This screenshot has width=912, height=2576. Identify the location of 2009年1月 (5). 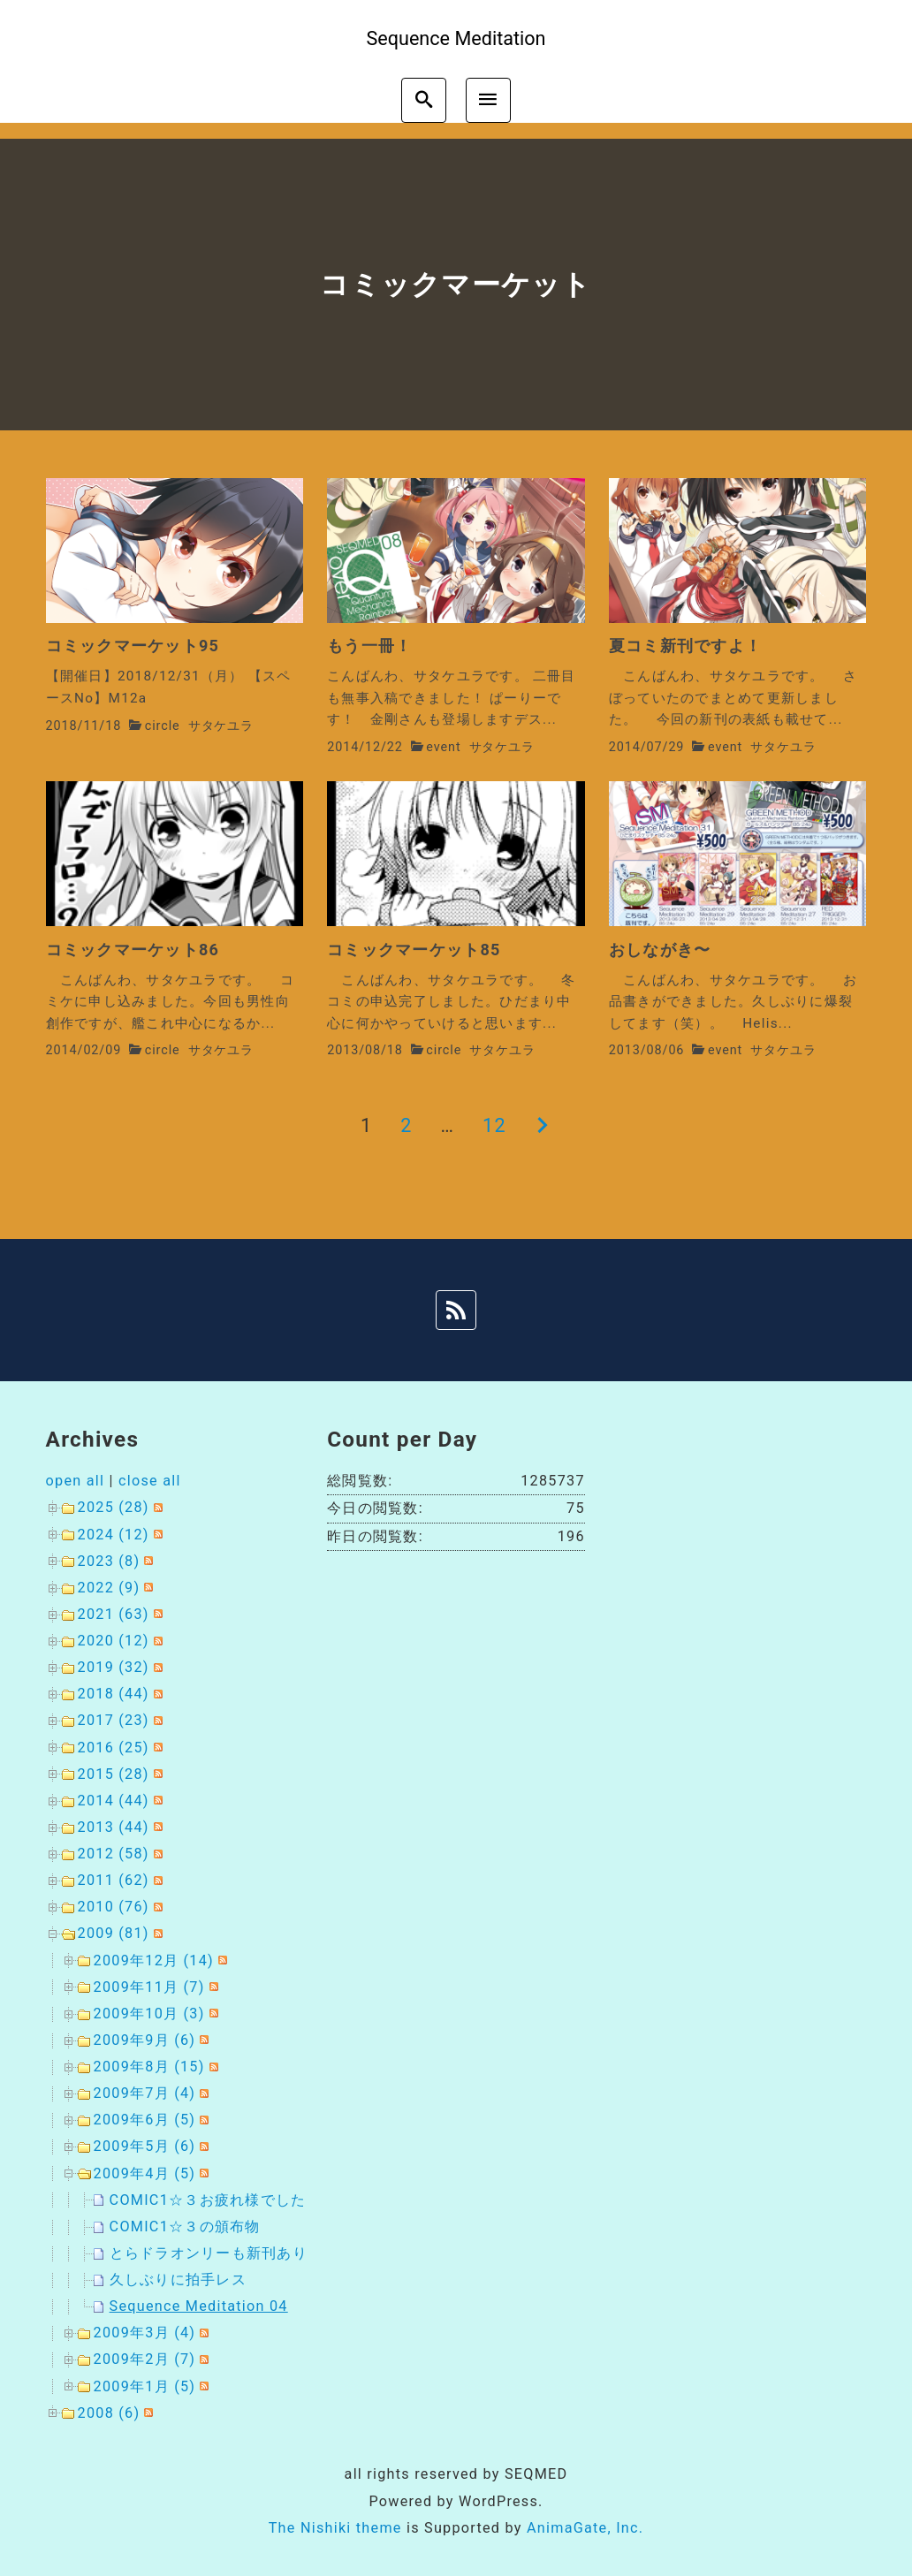
(145, 2386).